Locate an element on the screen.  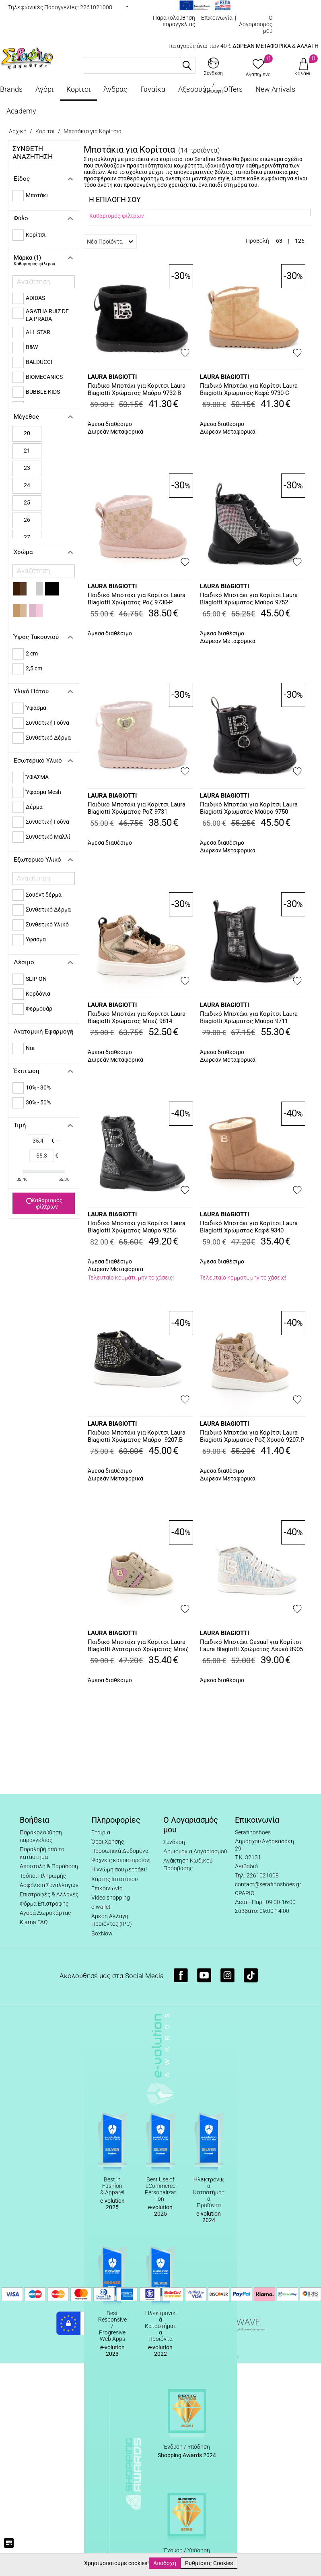
contact@serafinoshoes.gr is located at coordinates (268, 1884).